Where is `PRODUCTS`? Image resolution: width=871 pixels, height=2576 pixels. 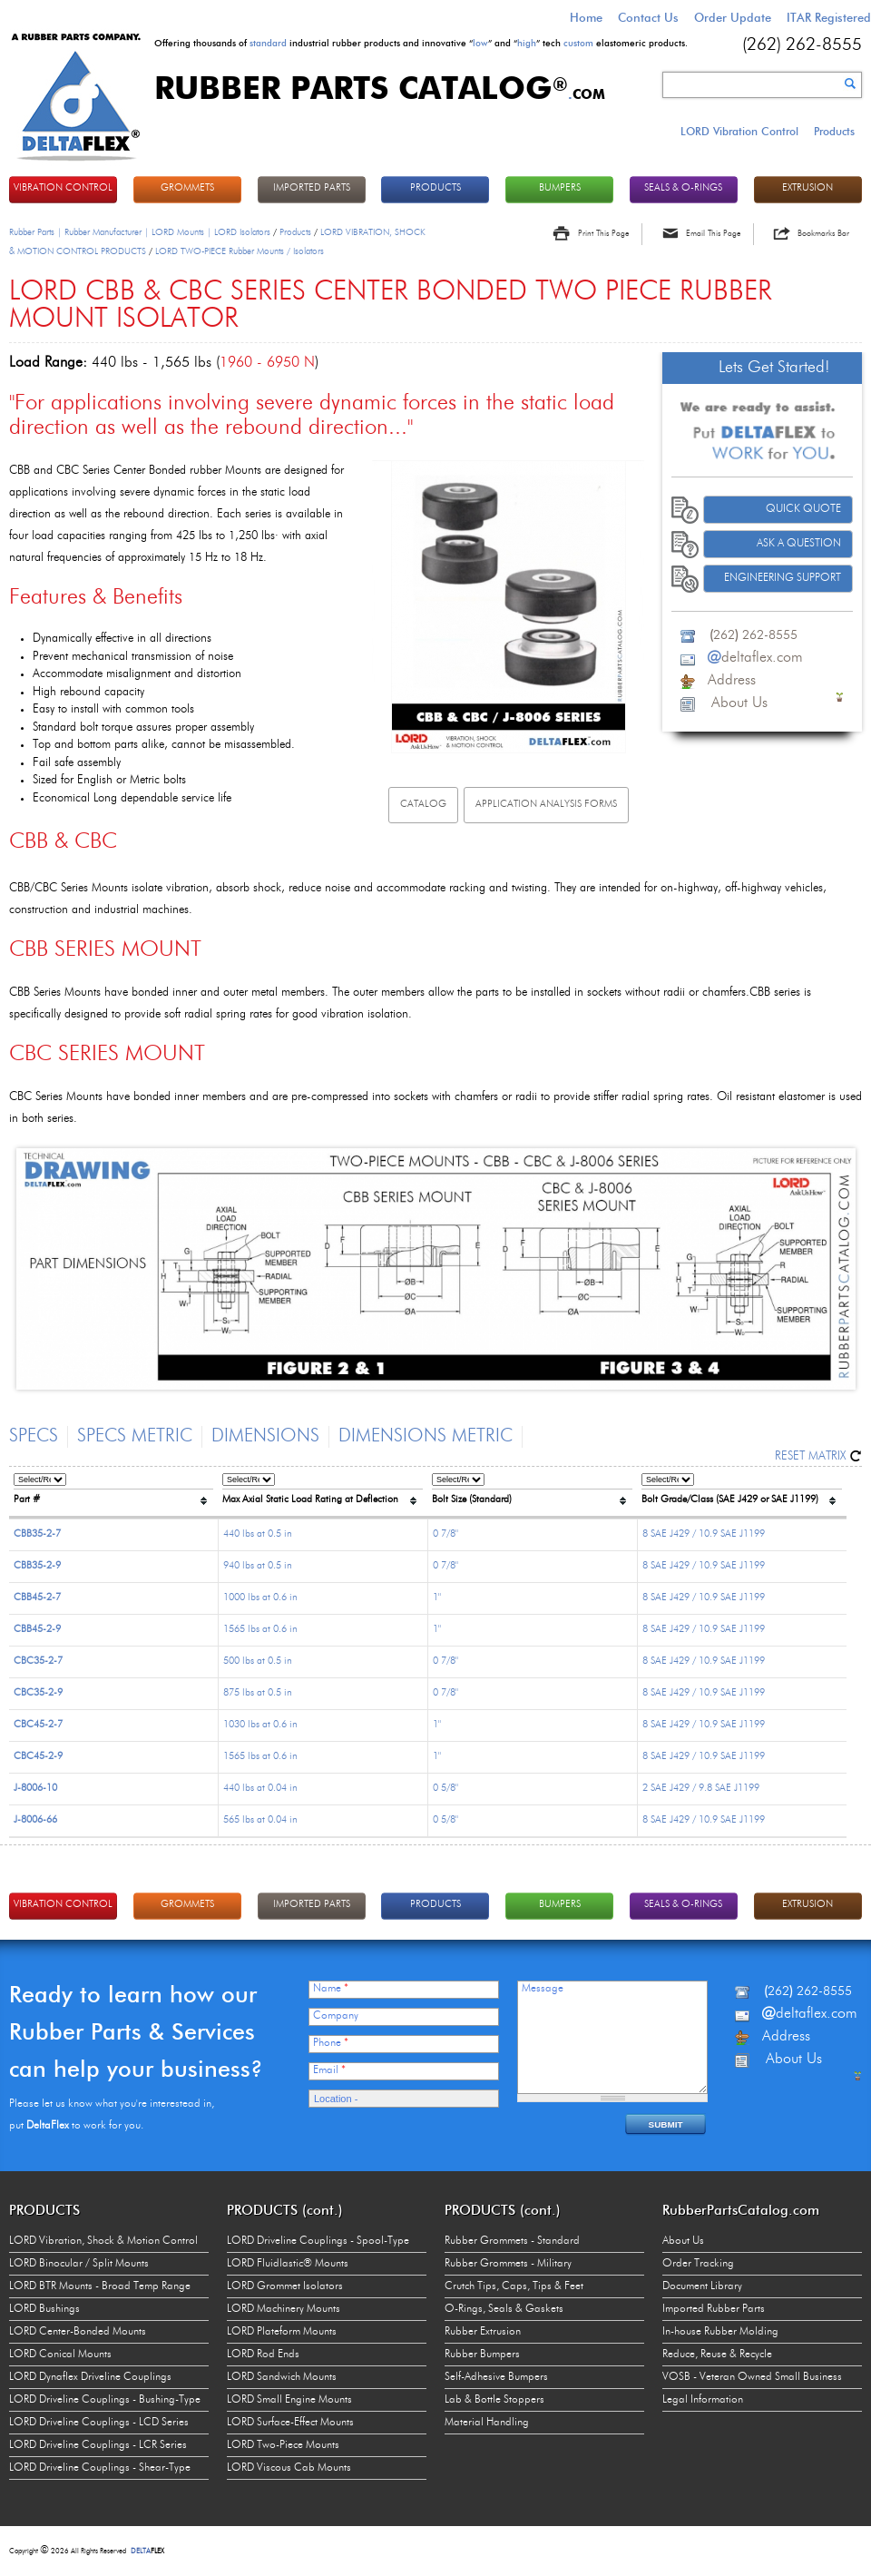
PRODUCTS is located at coordinates (435, 188).